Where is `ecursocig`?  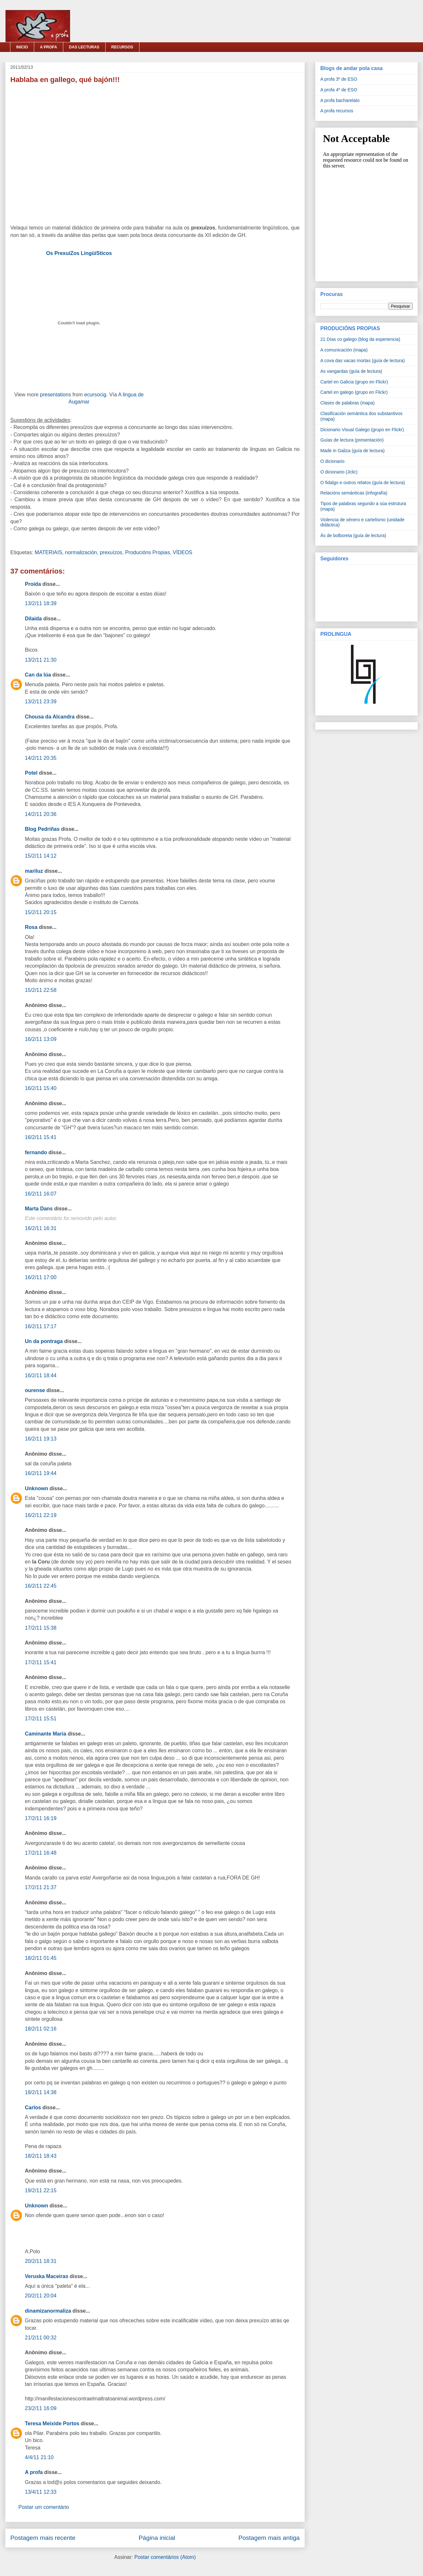
ecursocig is located at coordinates (95, 394).